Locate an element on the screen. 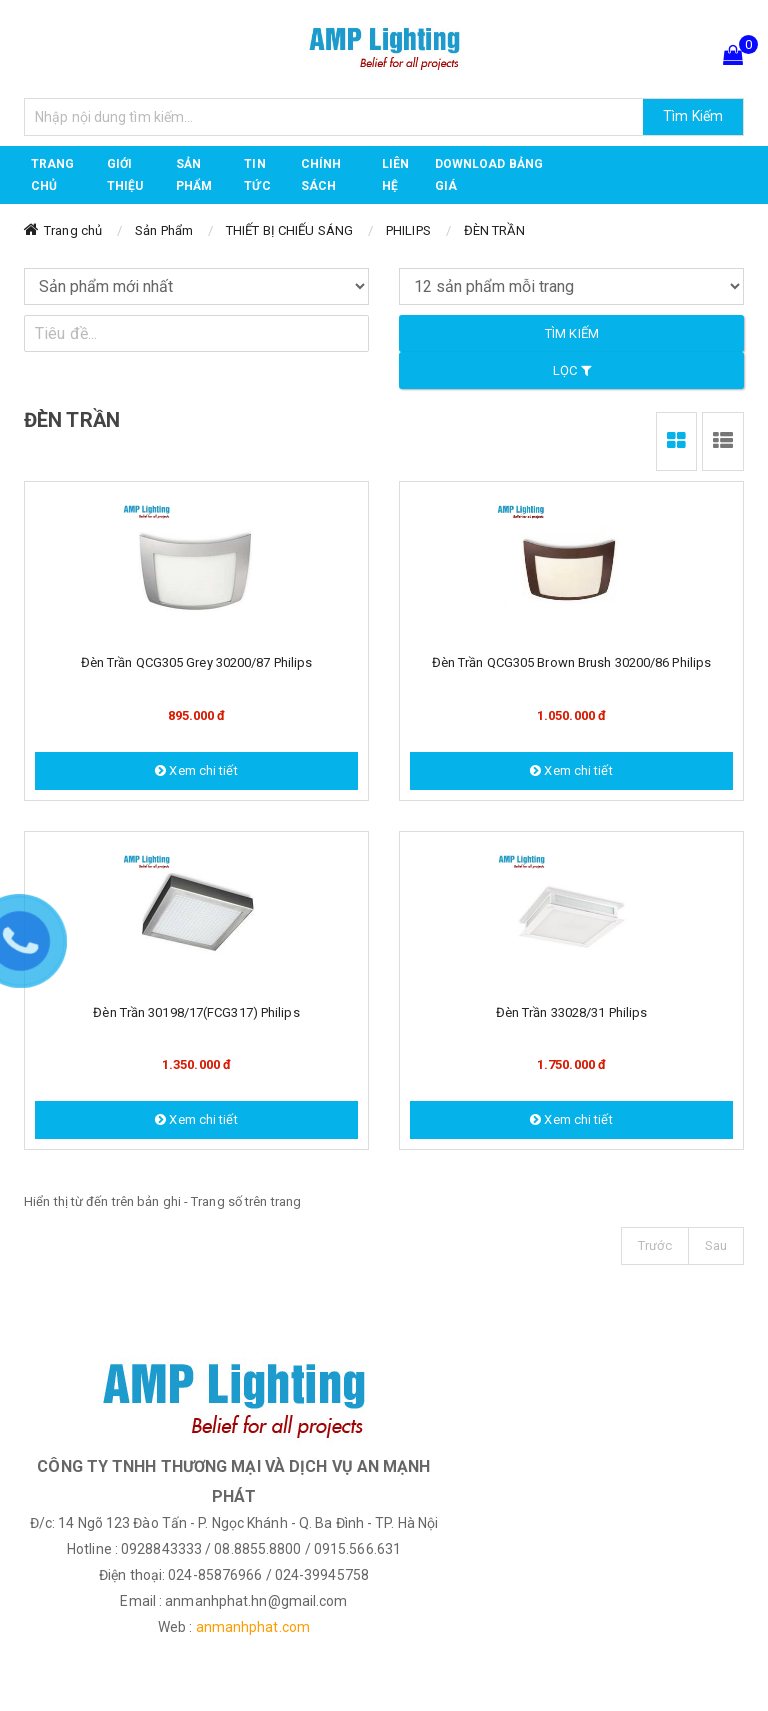  anmanhphat.com is located at coordinates (253, 1627).